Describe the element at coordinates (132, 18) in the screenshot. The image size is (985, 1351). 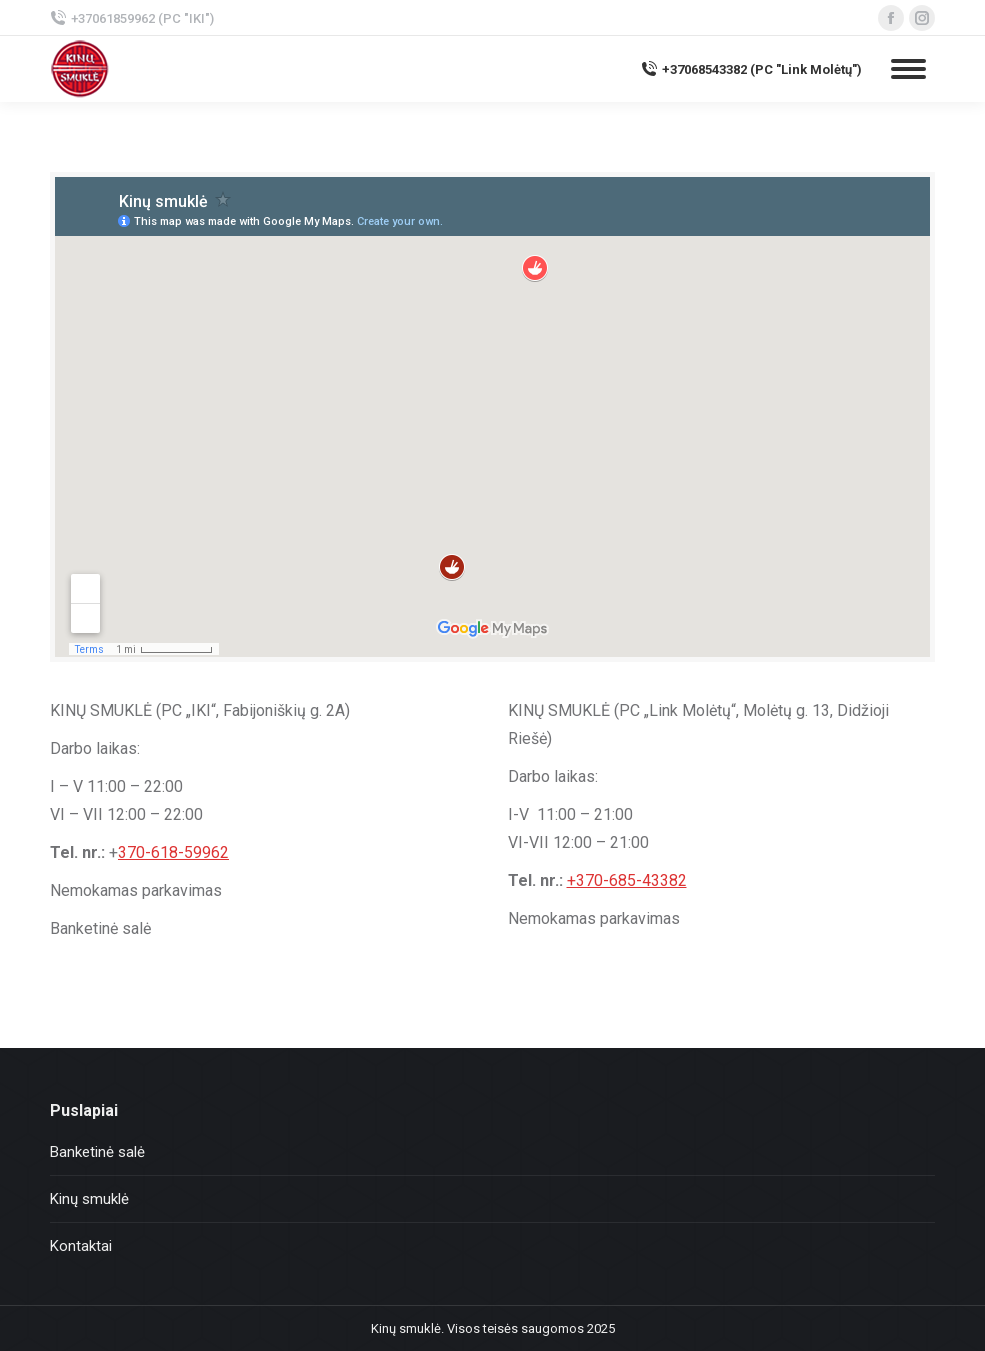
I see `+37061859962 (PC "IKI")` at that location.